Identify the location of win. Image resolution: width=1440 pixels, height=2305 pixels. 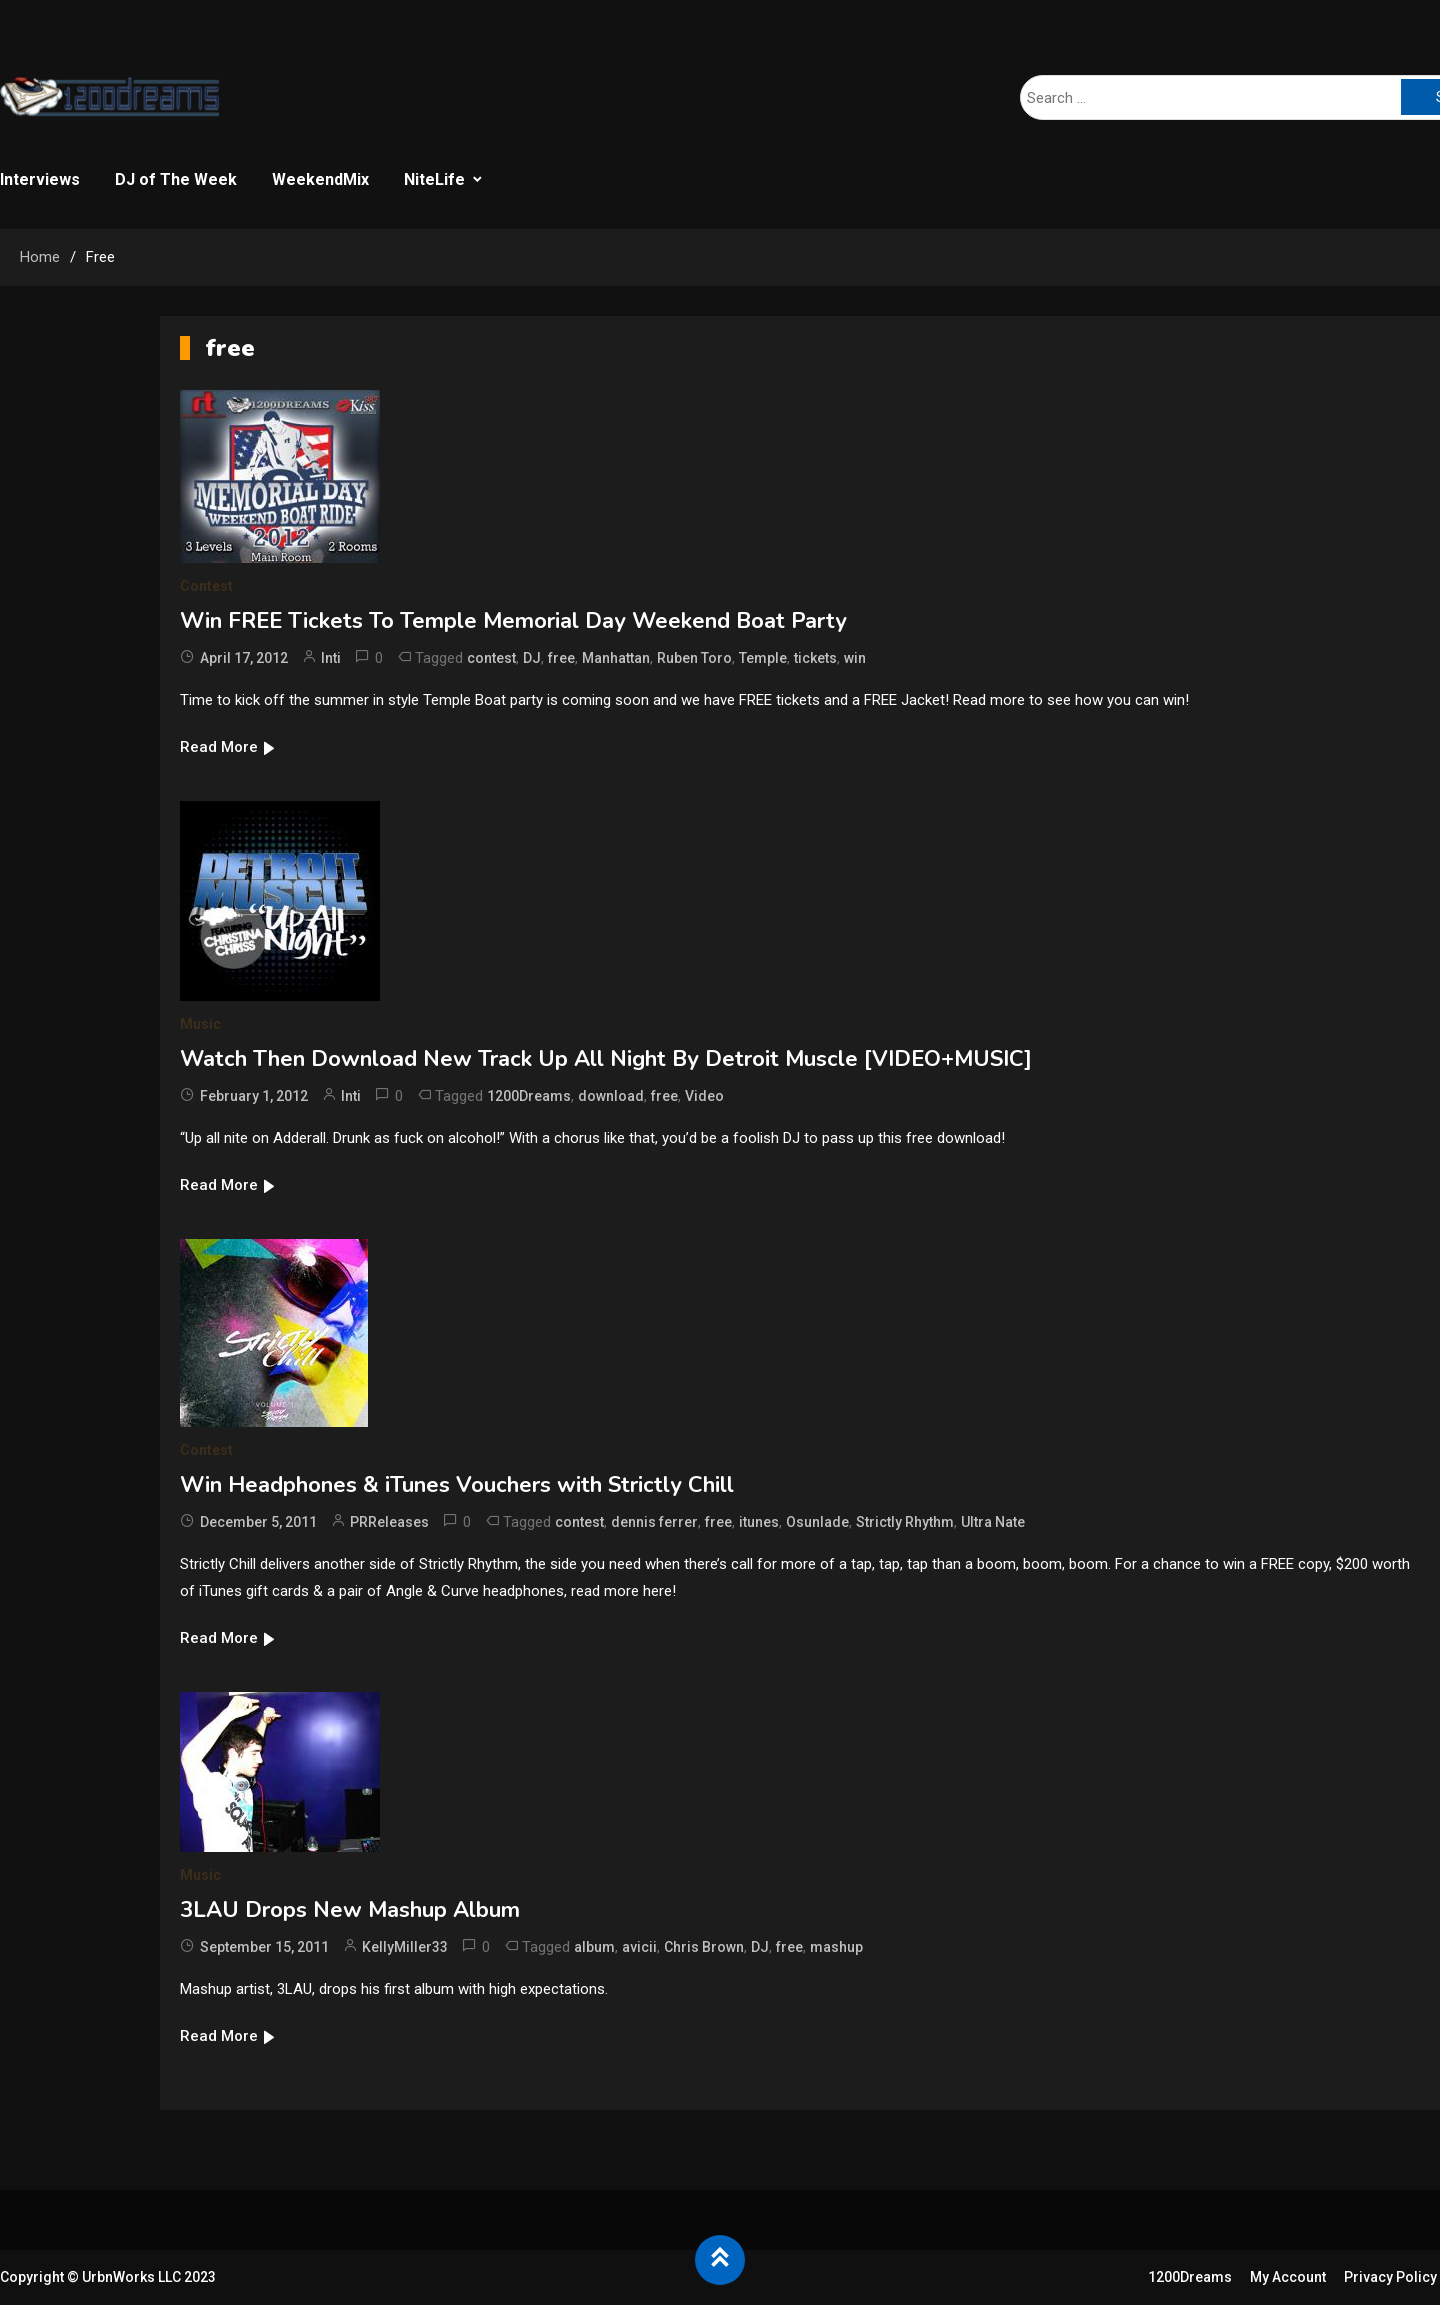
(855, 658).